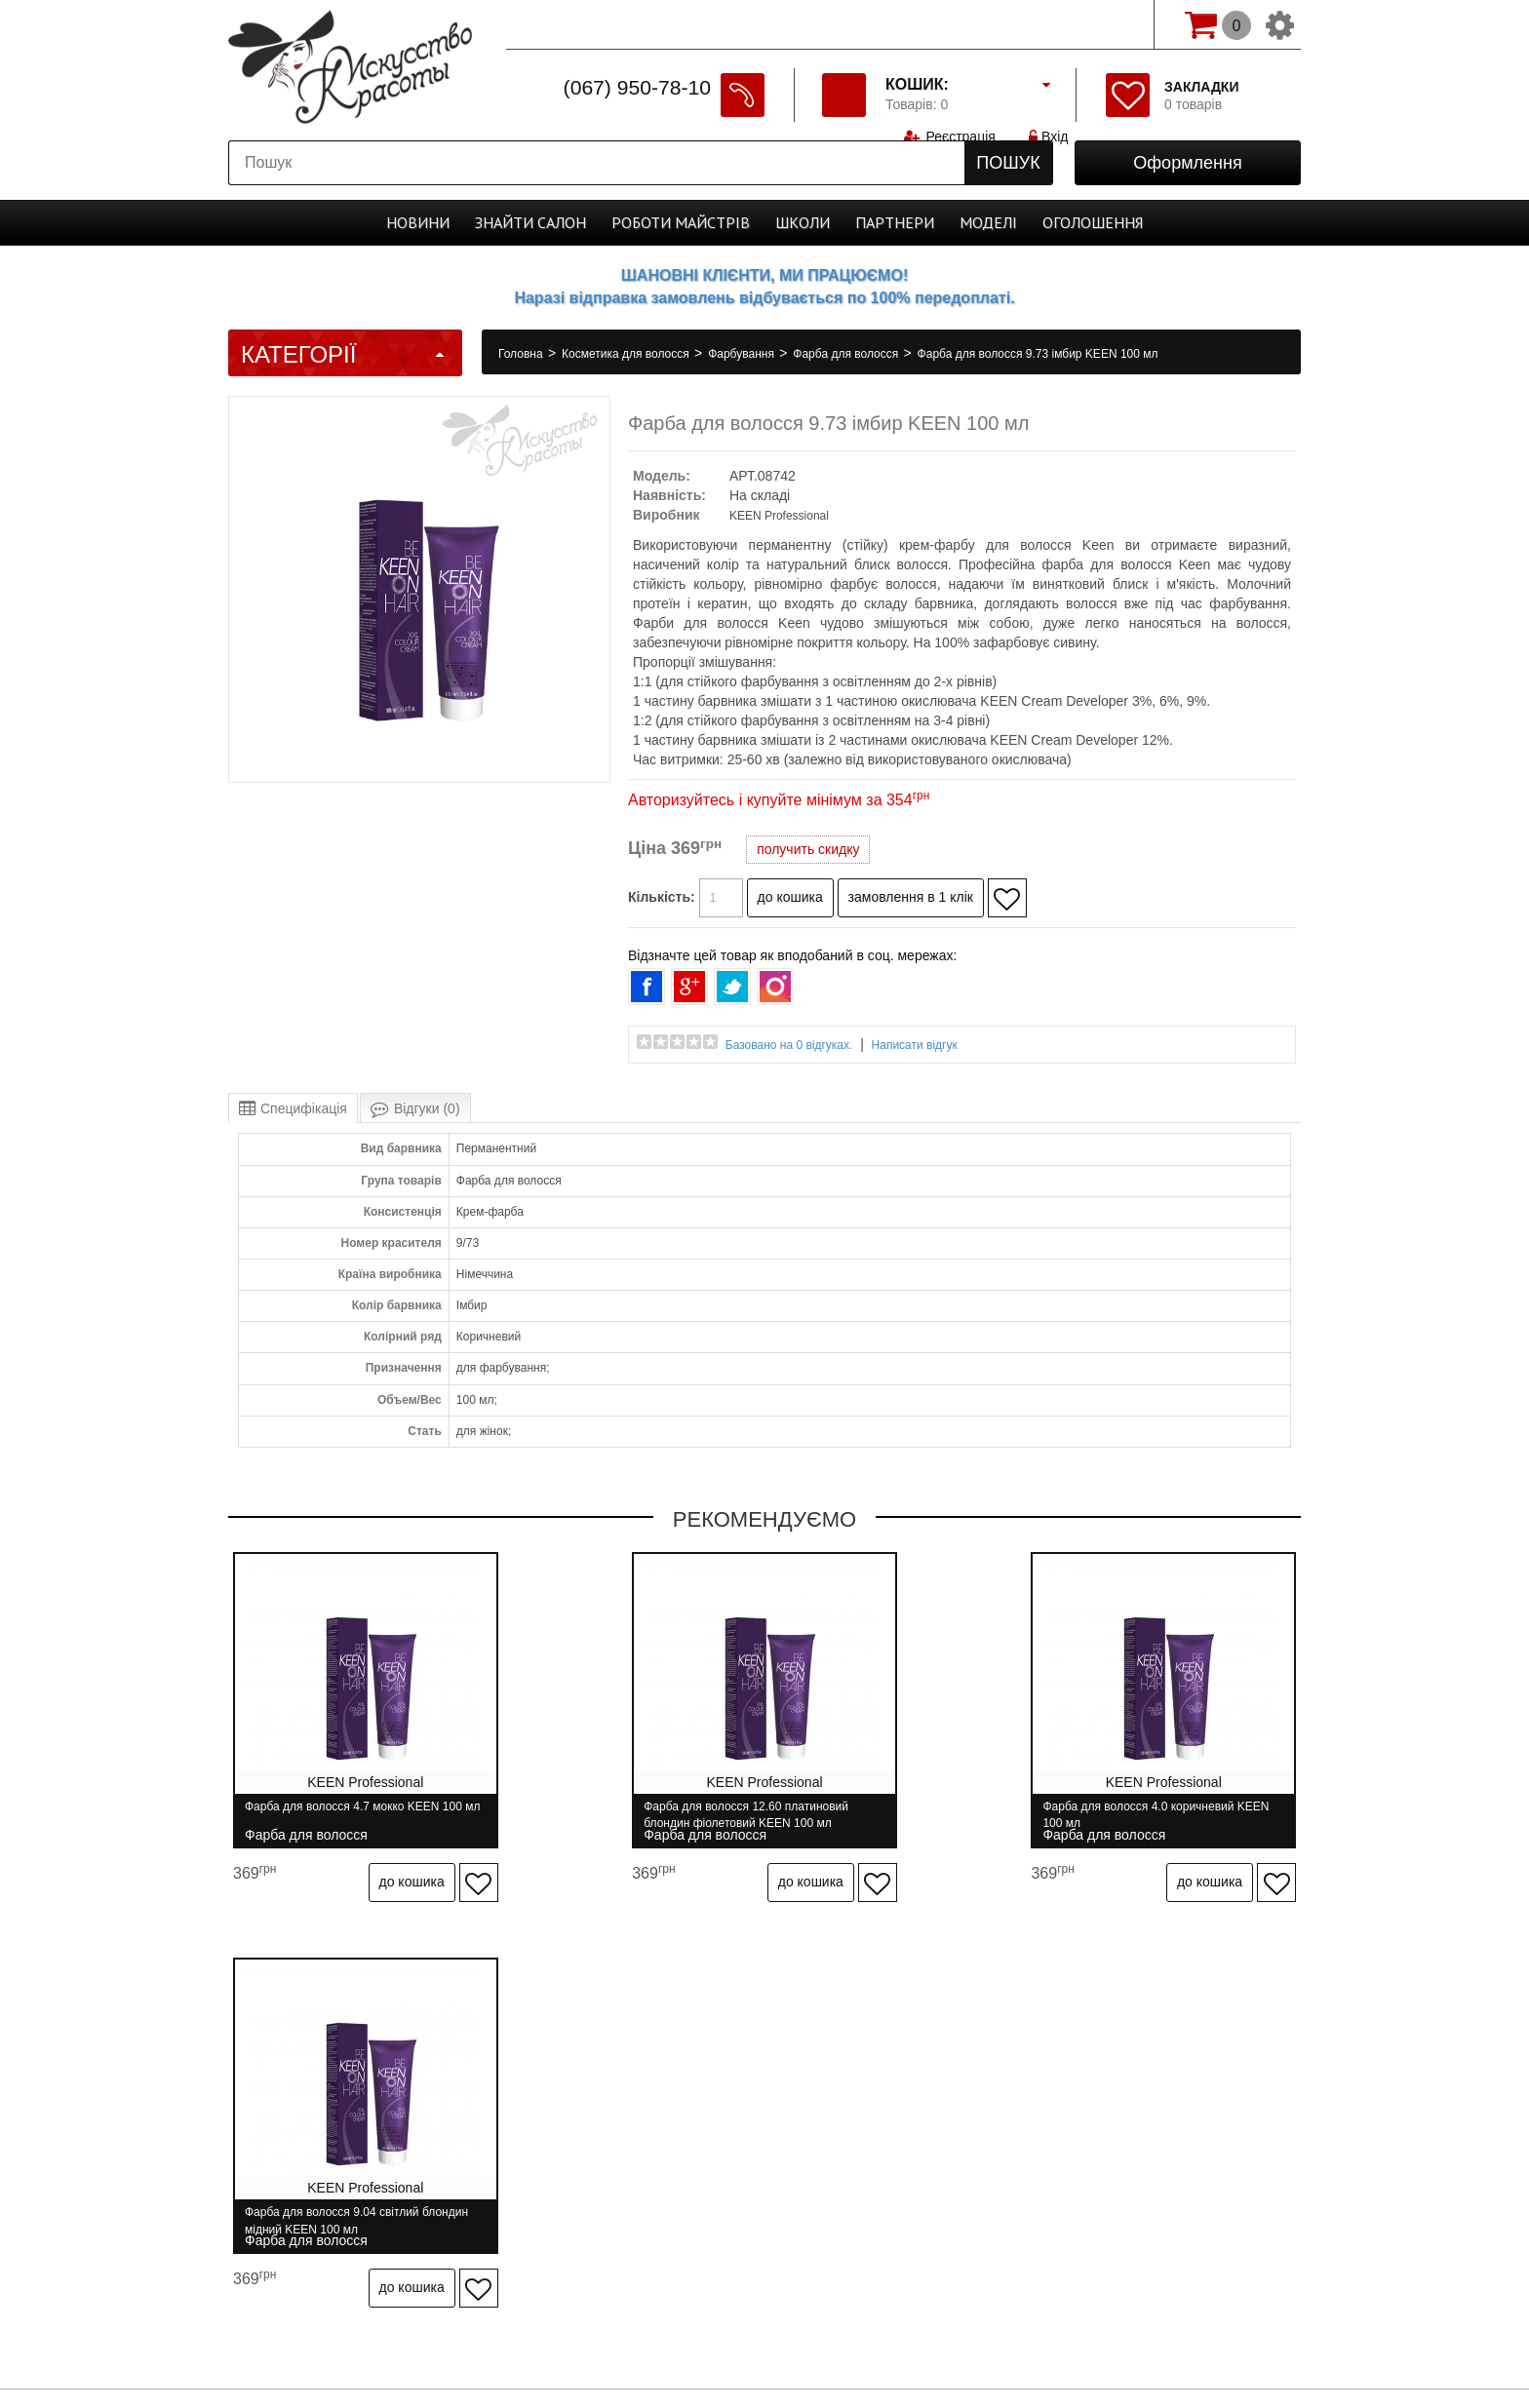  Describe the element at coordinates (597, 22) in the screenshot. I see `Спеціально для майстрів` at that location.